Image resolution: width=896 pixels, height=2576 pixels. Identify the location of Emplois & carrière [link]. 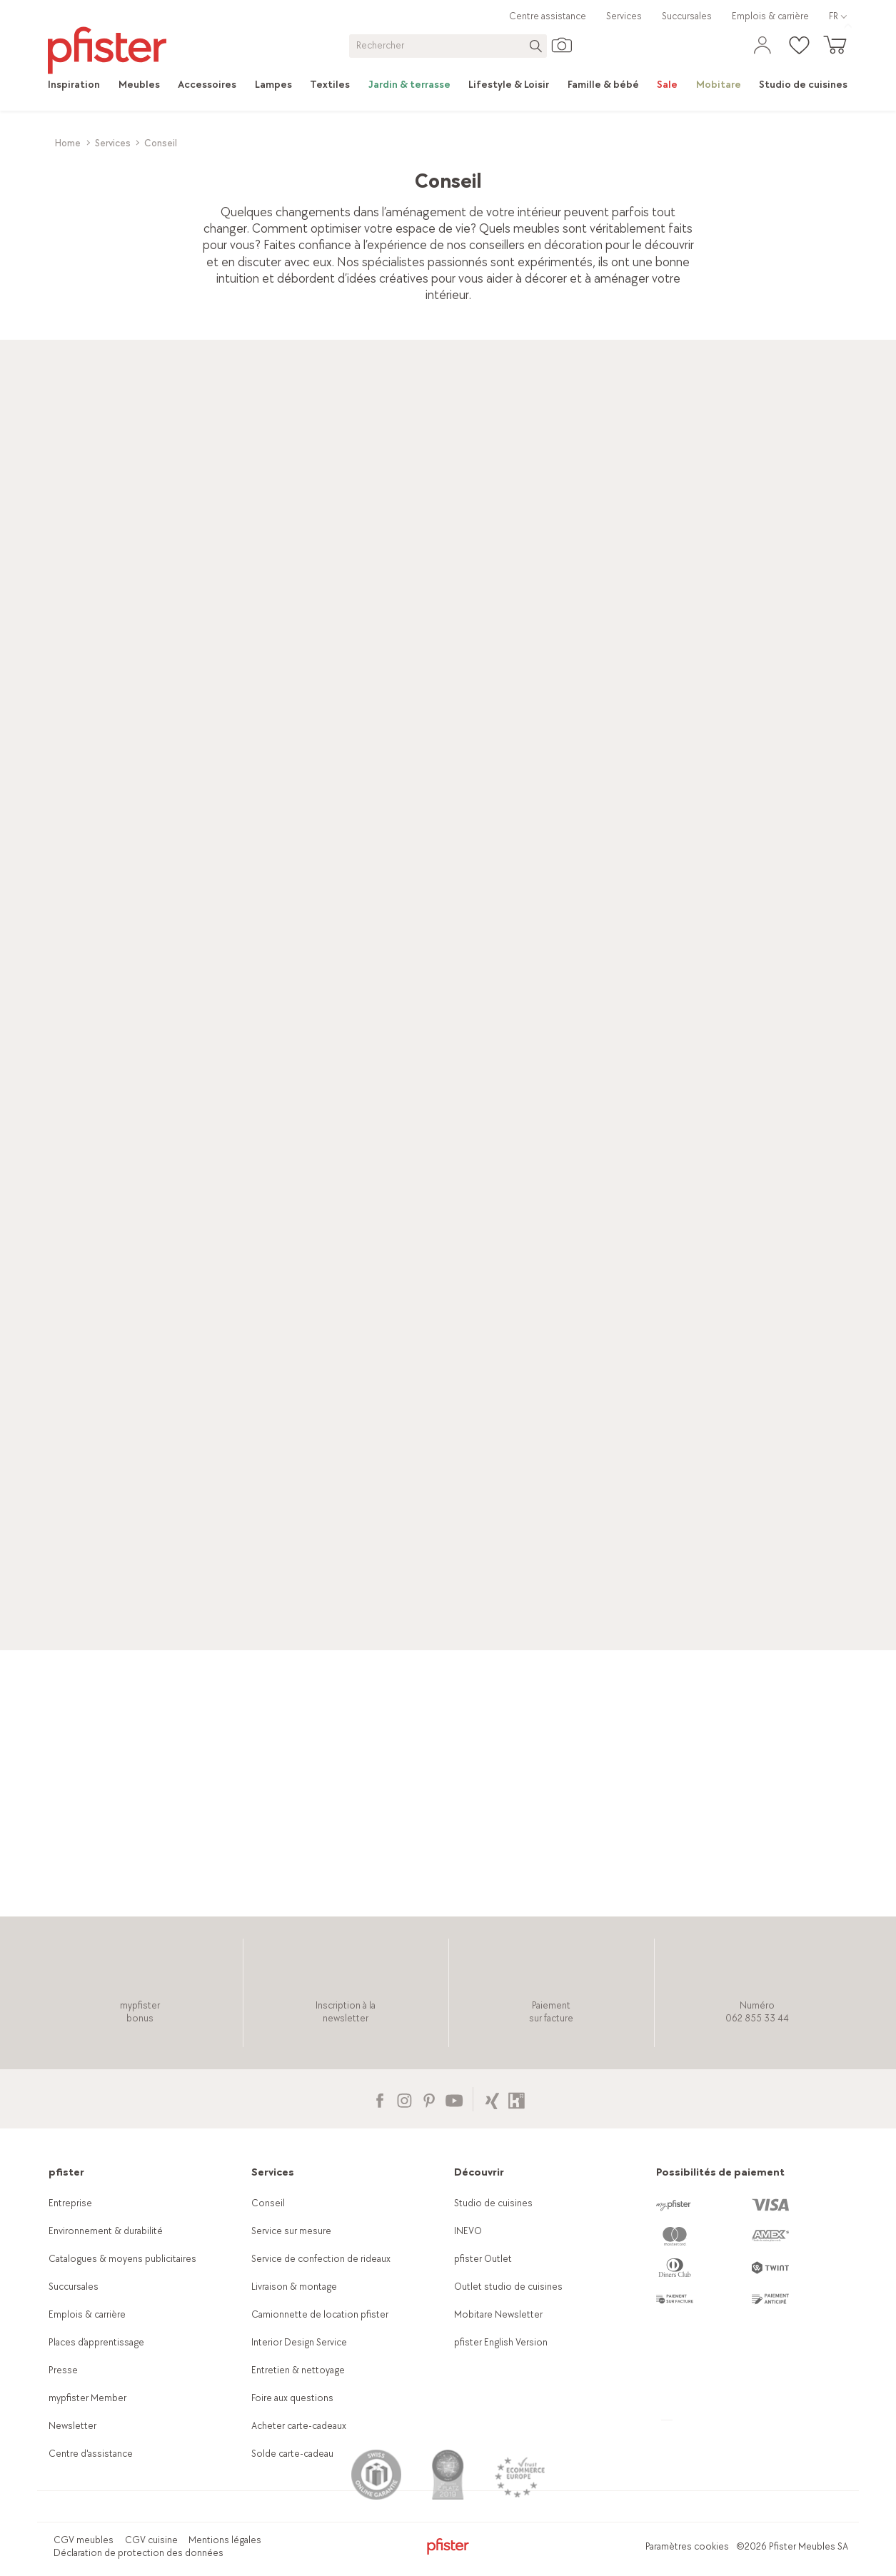
(770, 16).